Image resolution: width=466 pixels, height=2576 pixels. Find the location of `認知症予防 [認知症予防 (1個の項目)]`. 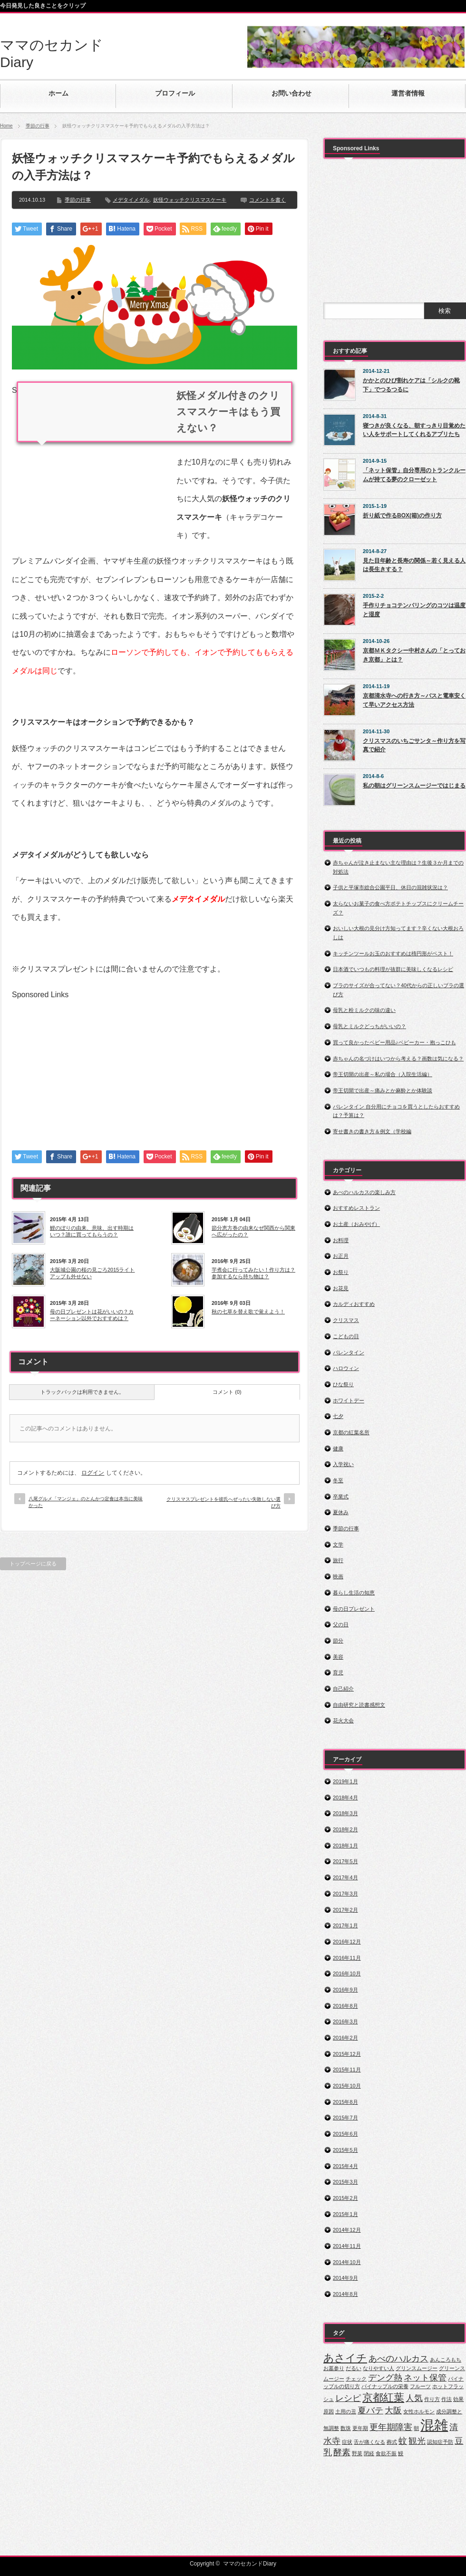

認知症予防 [認知症予防 (1個の項目)] is located at coordinates (440, 2442).